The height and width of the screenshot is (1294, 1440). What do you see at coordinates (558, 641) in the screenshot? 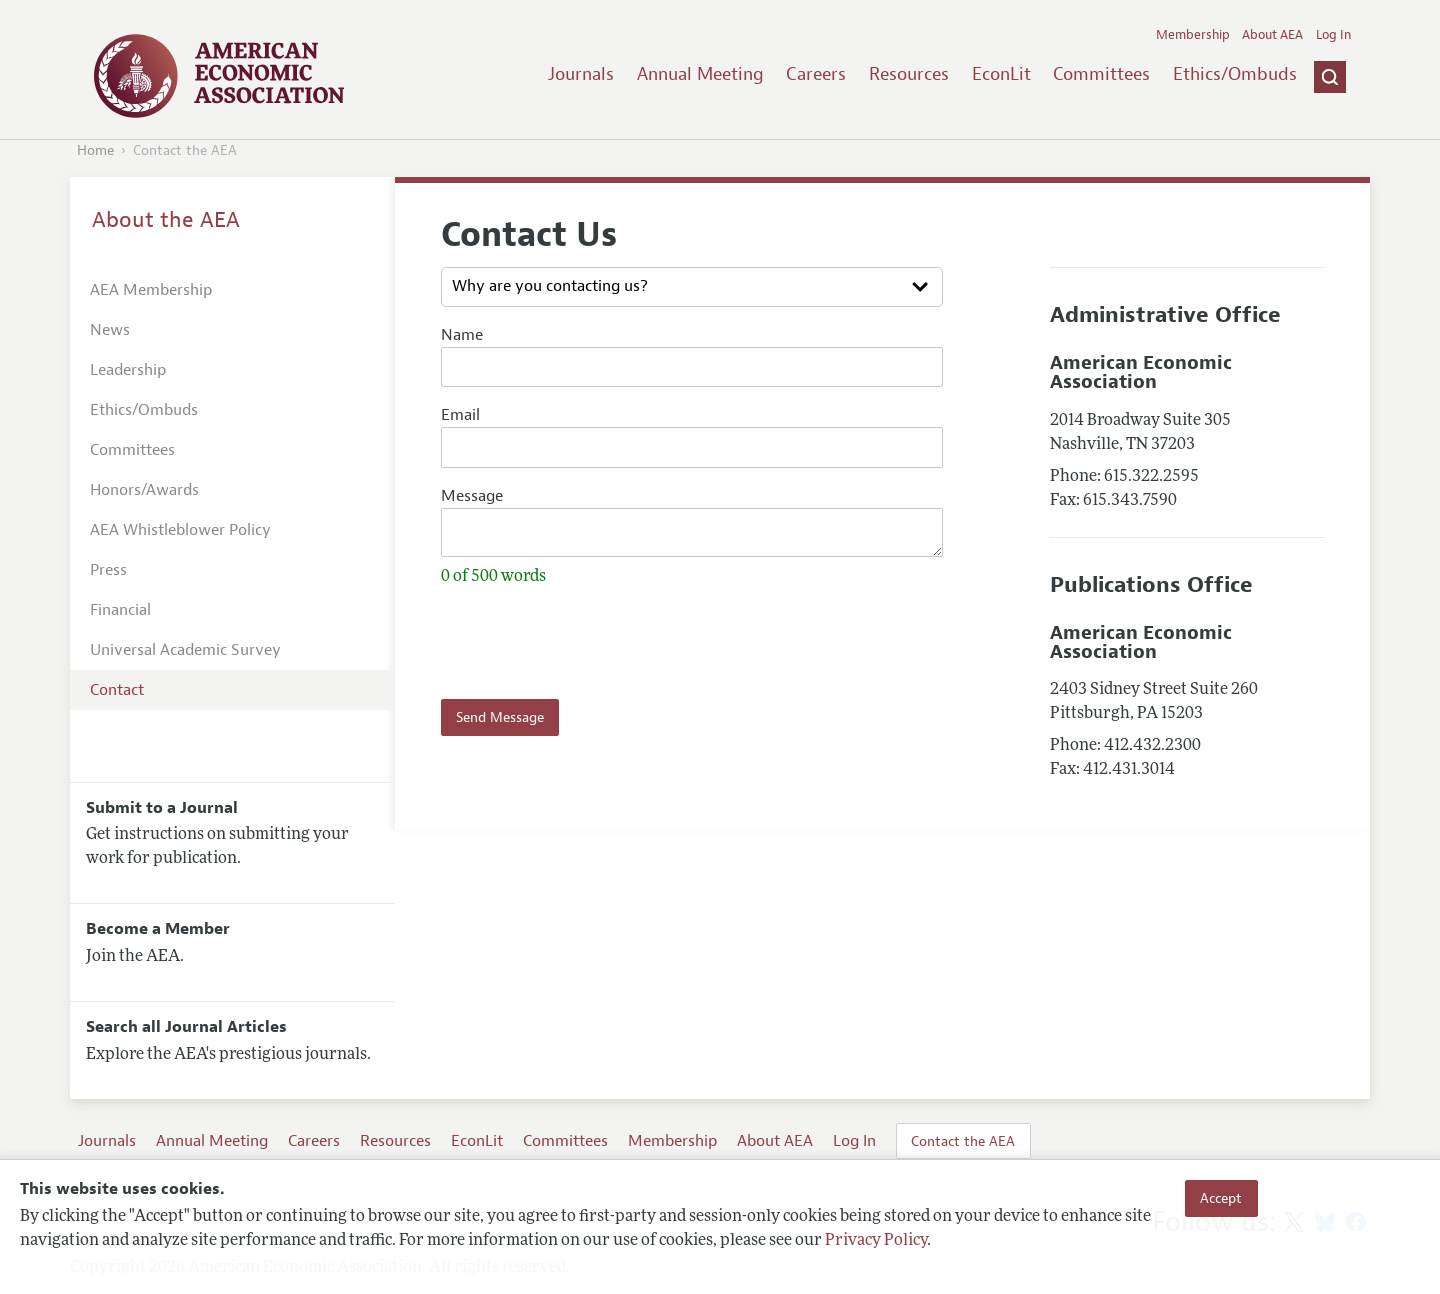
I see `[presentation]` at bounding box center [558, 641].